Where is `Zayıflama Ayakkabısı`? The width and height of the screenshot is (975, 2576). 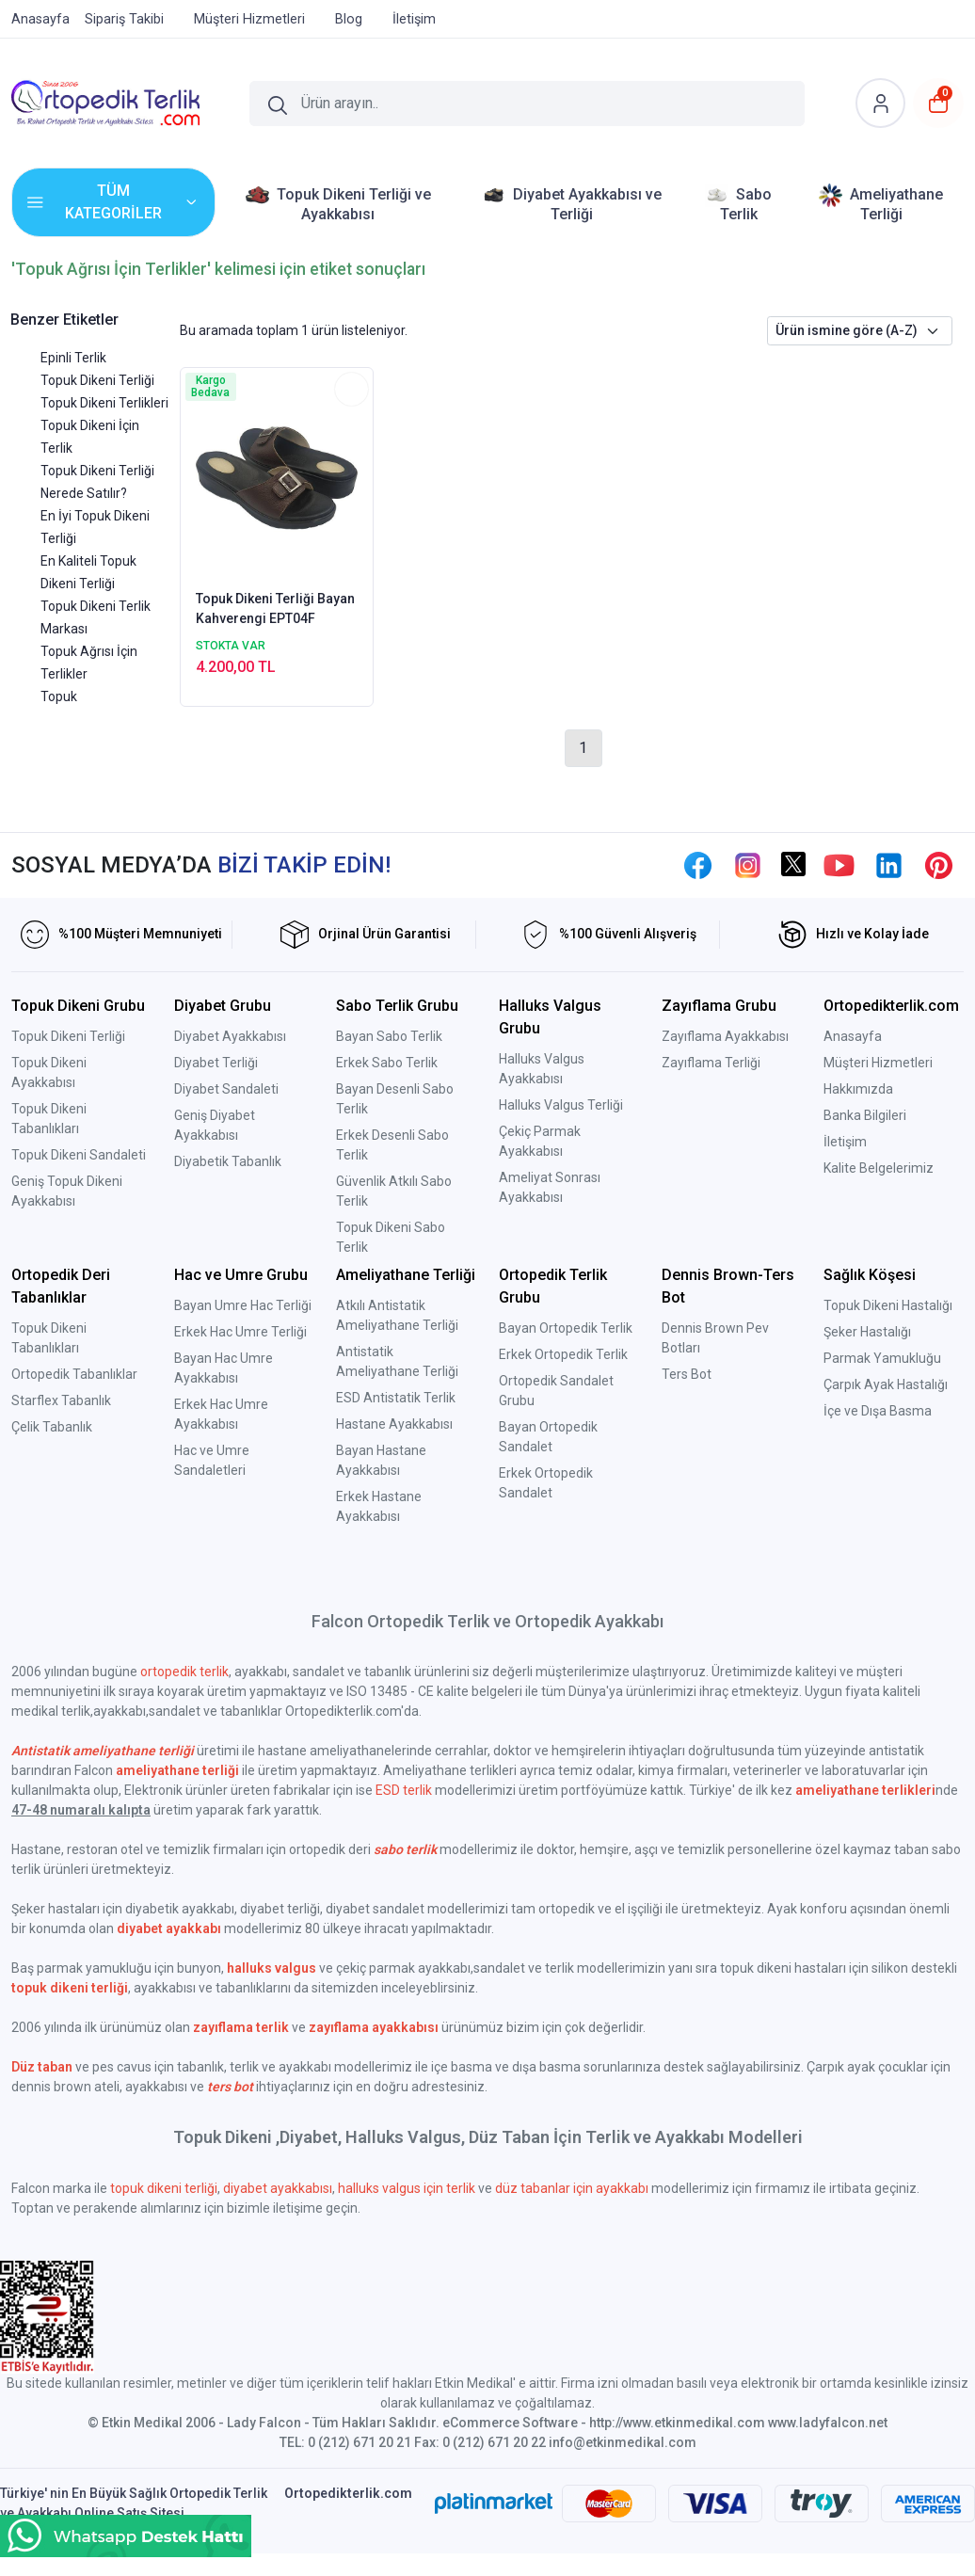 Zayıflama Ayakkabısı is located at coordinates (725, 1036).